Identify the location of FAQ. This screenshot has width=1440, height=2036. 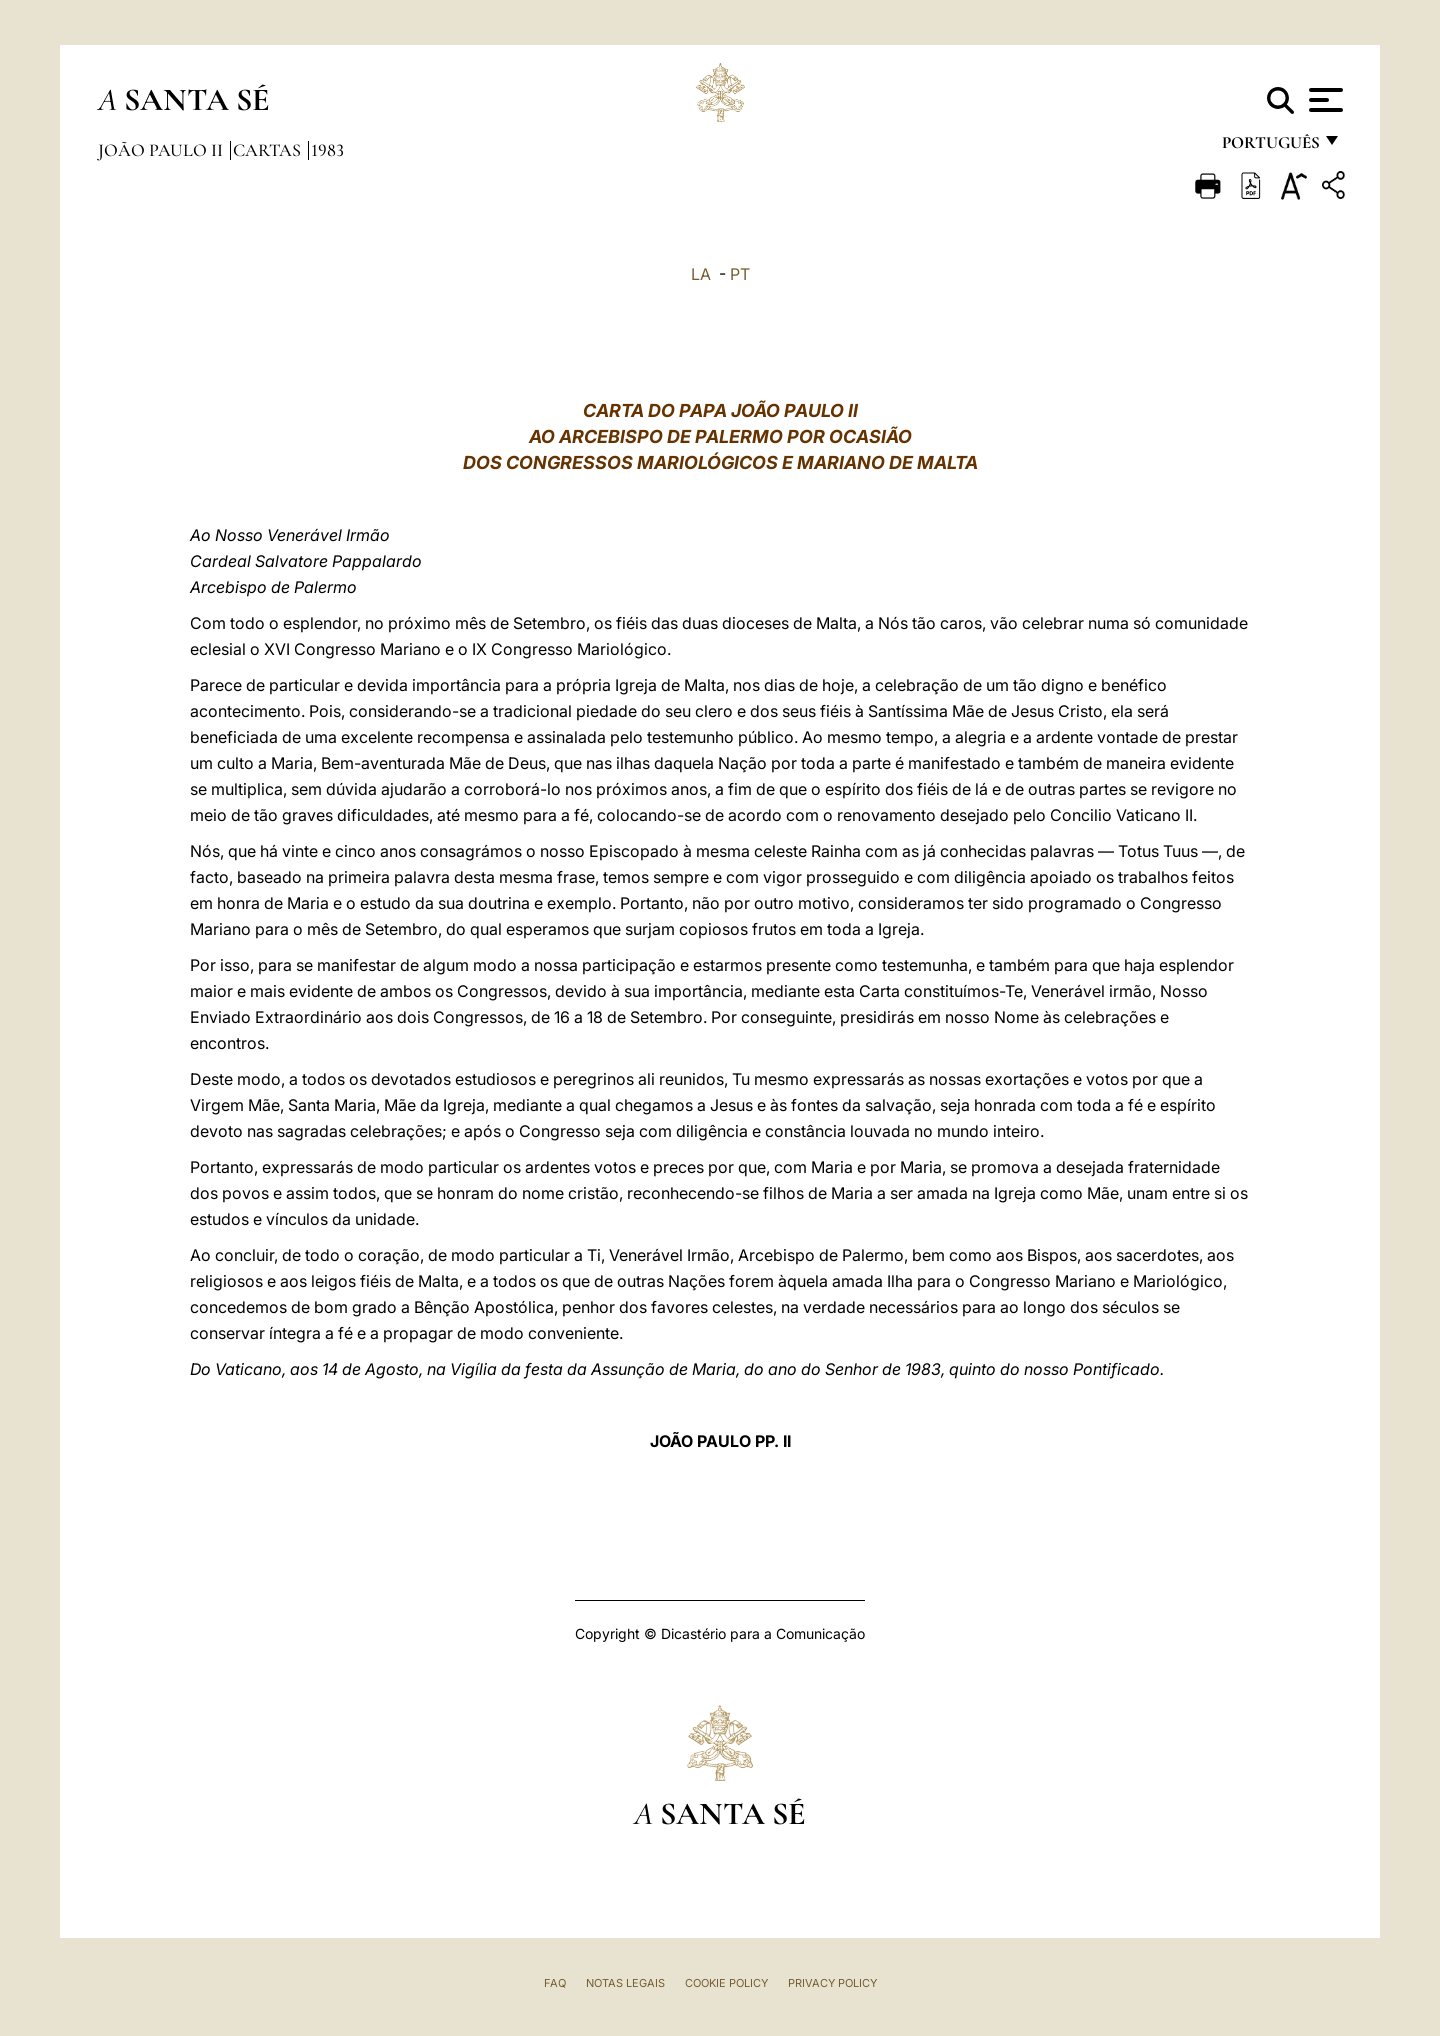
(555, 1983).